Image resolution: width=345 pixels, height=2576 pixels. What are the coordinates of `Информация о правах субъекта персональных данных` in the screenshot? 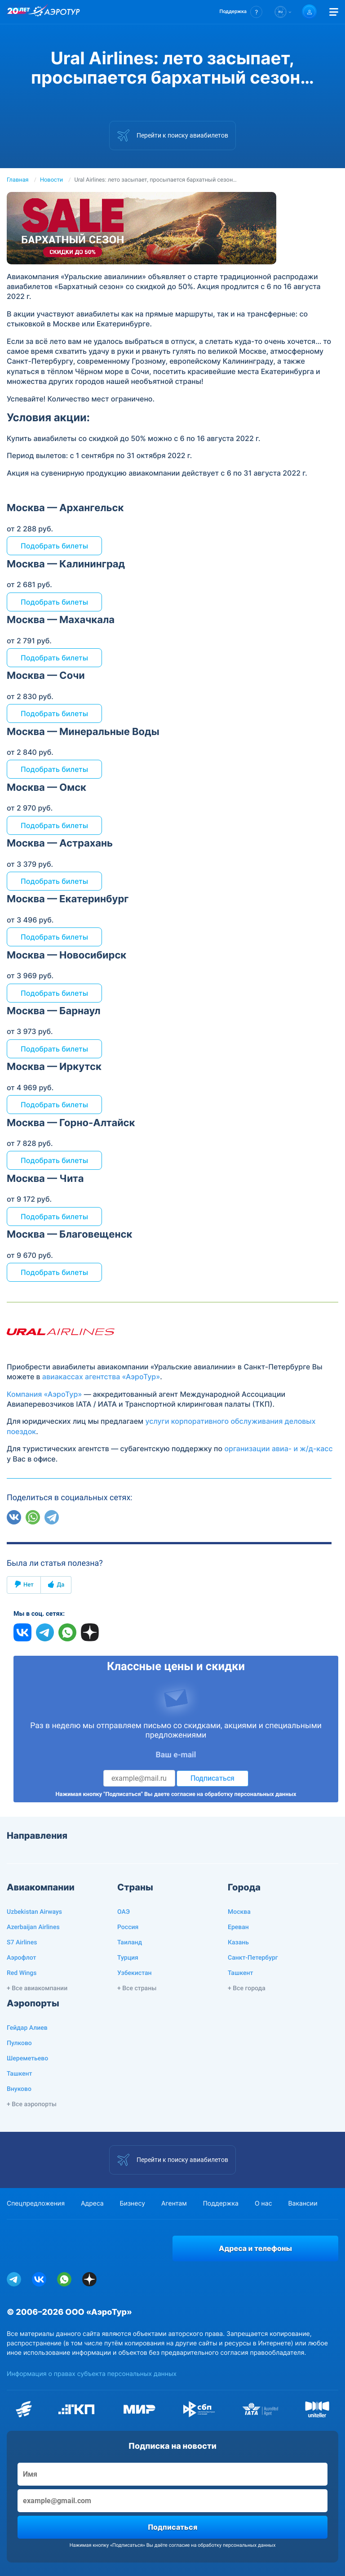 It's located at (92, 2374).